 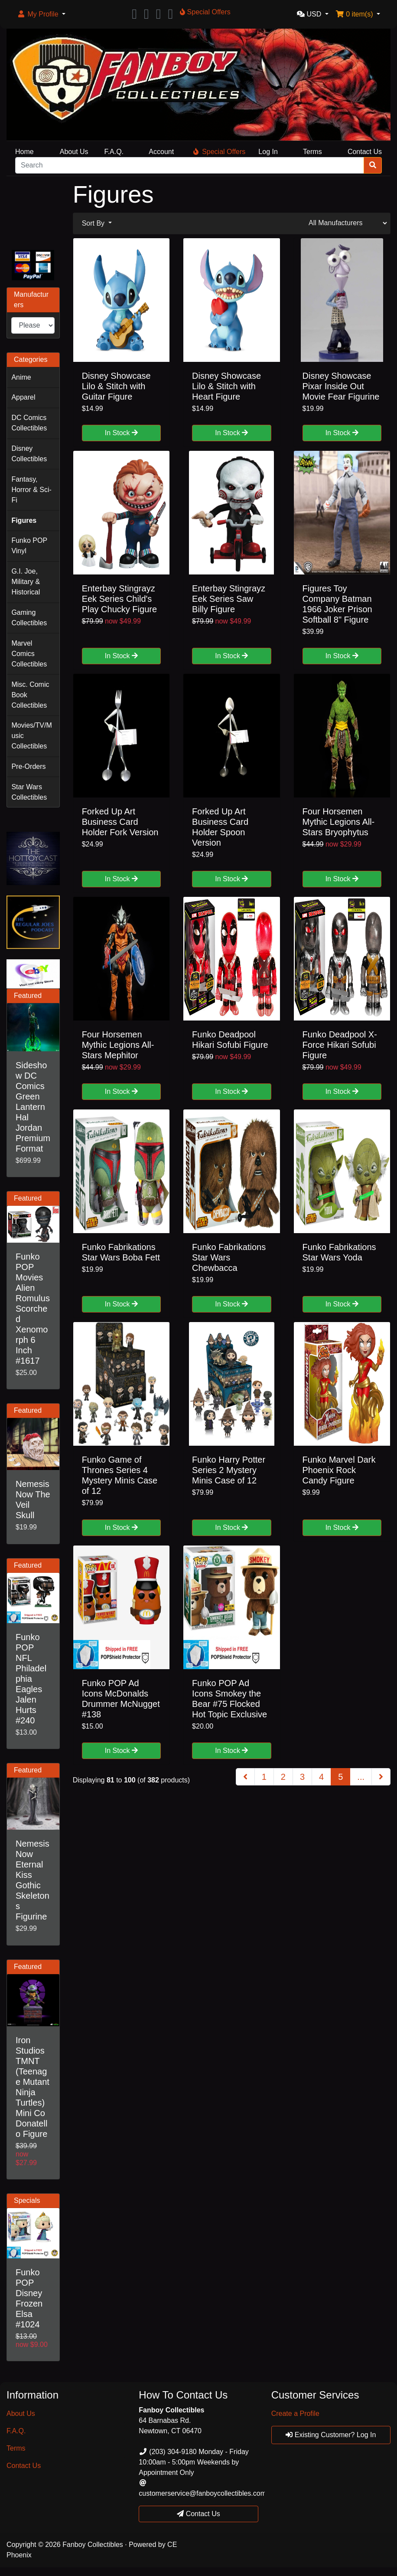 I want to click on Disney Showcase Lilo & Stitch with Guitar Figure, so click(x=116, y=386).